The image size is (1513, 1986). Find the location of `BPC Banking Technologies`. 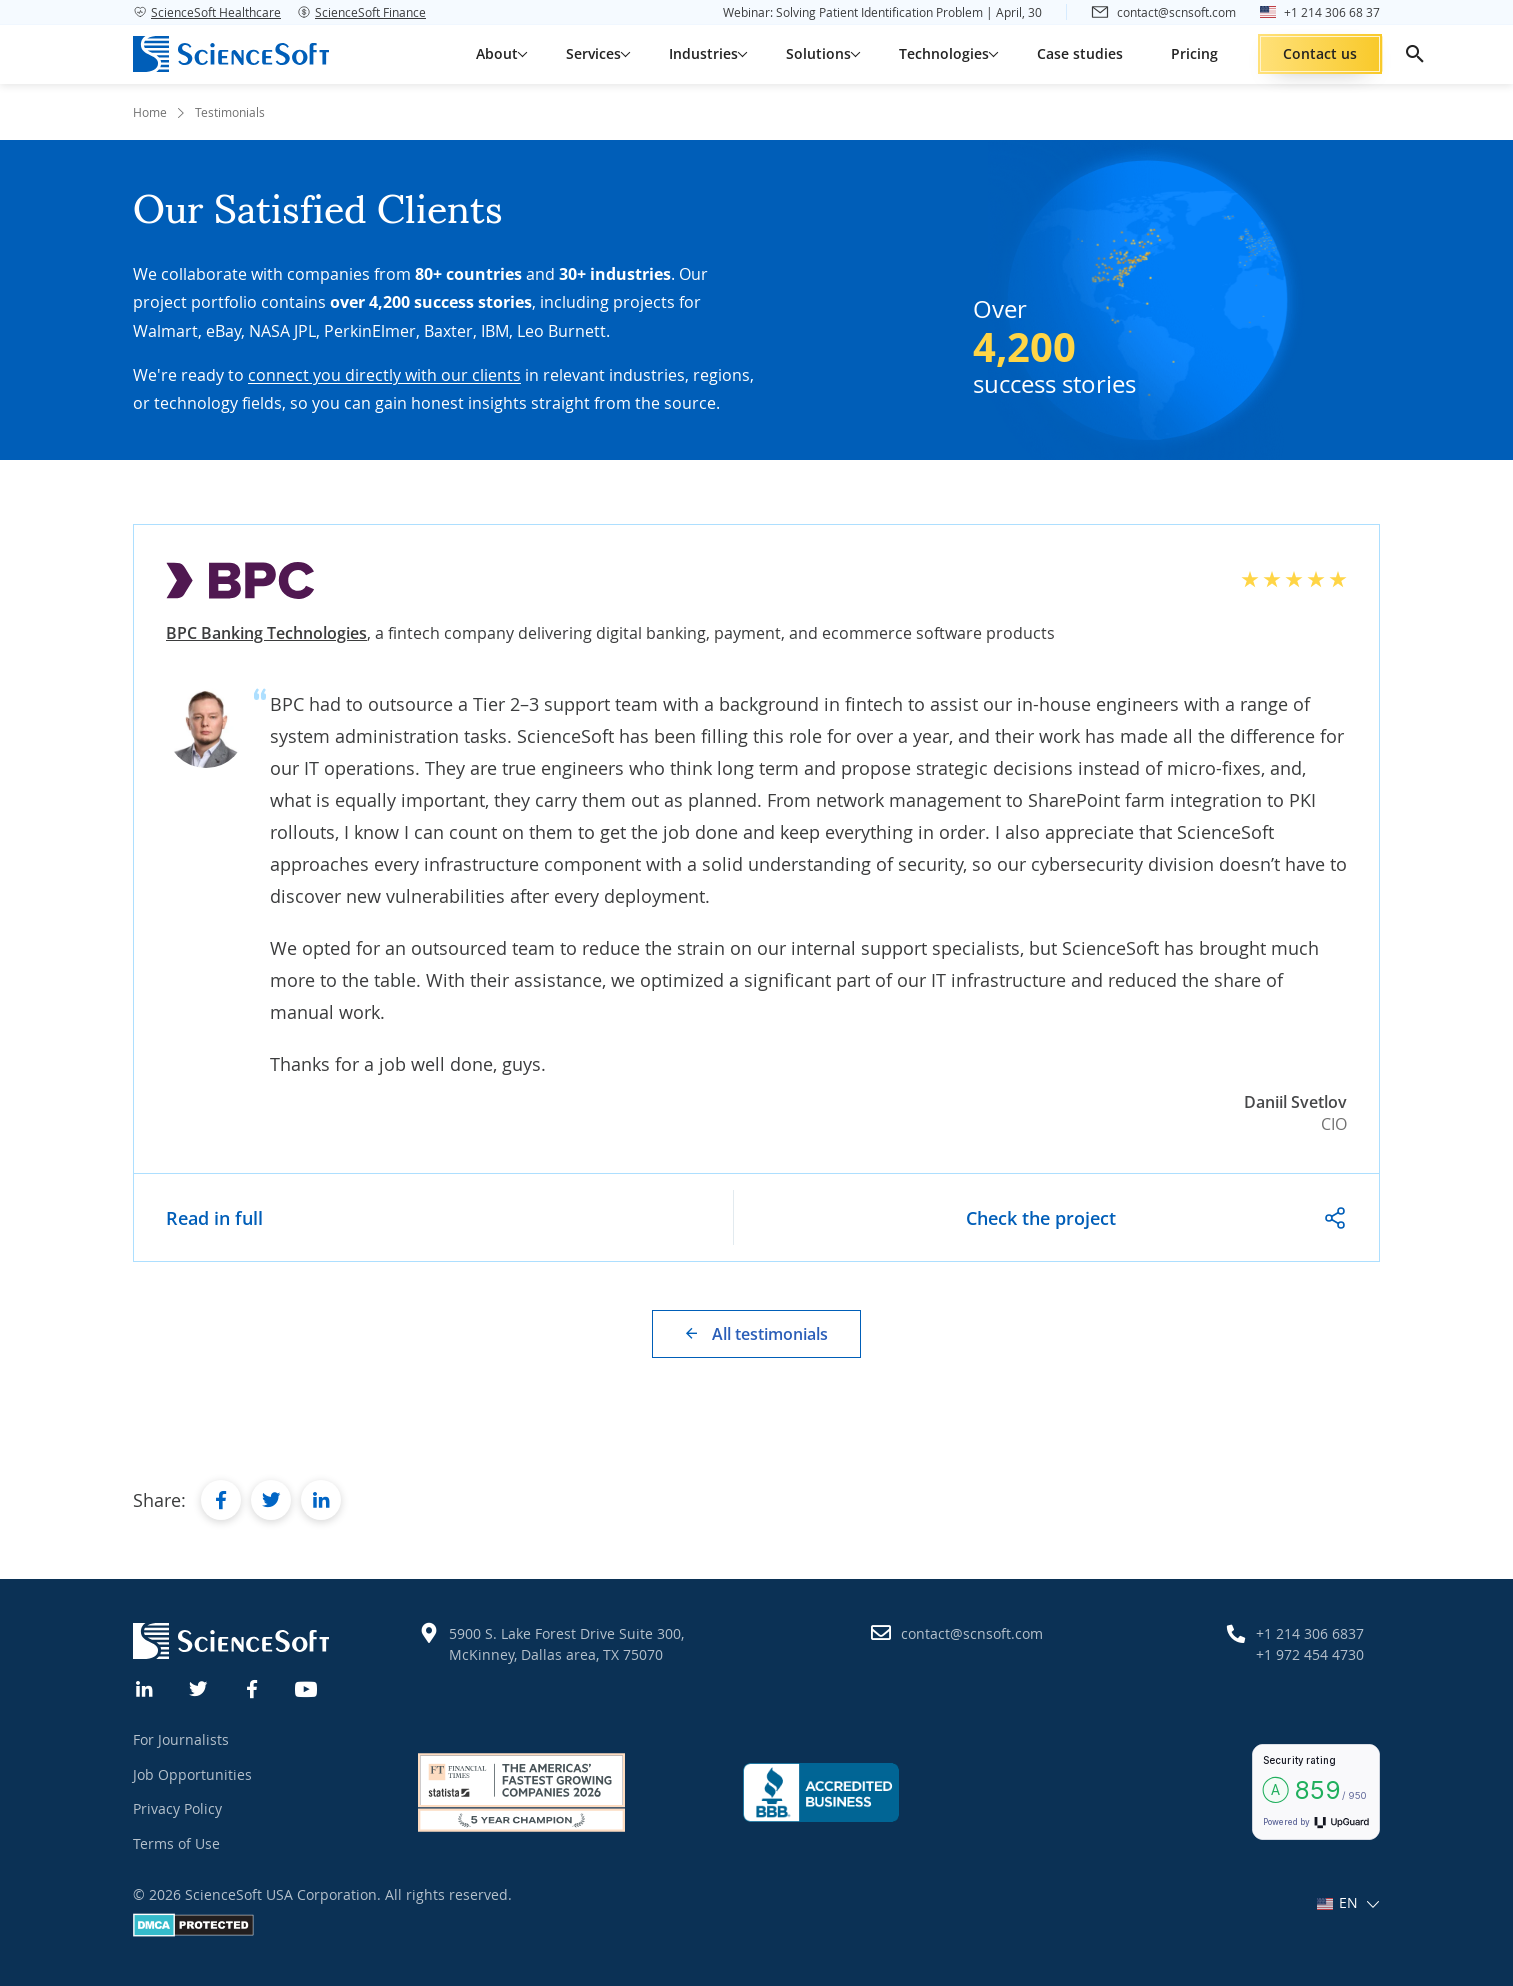

BPC Banking Technologies is located at coordinates (266, 633).